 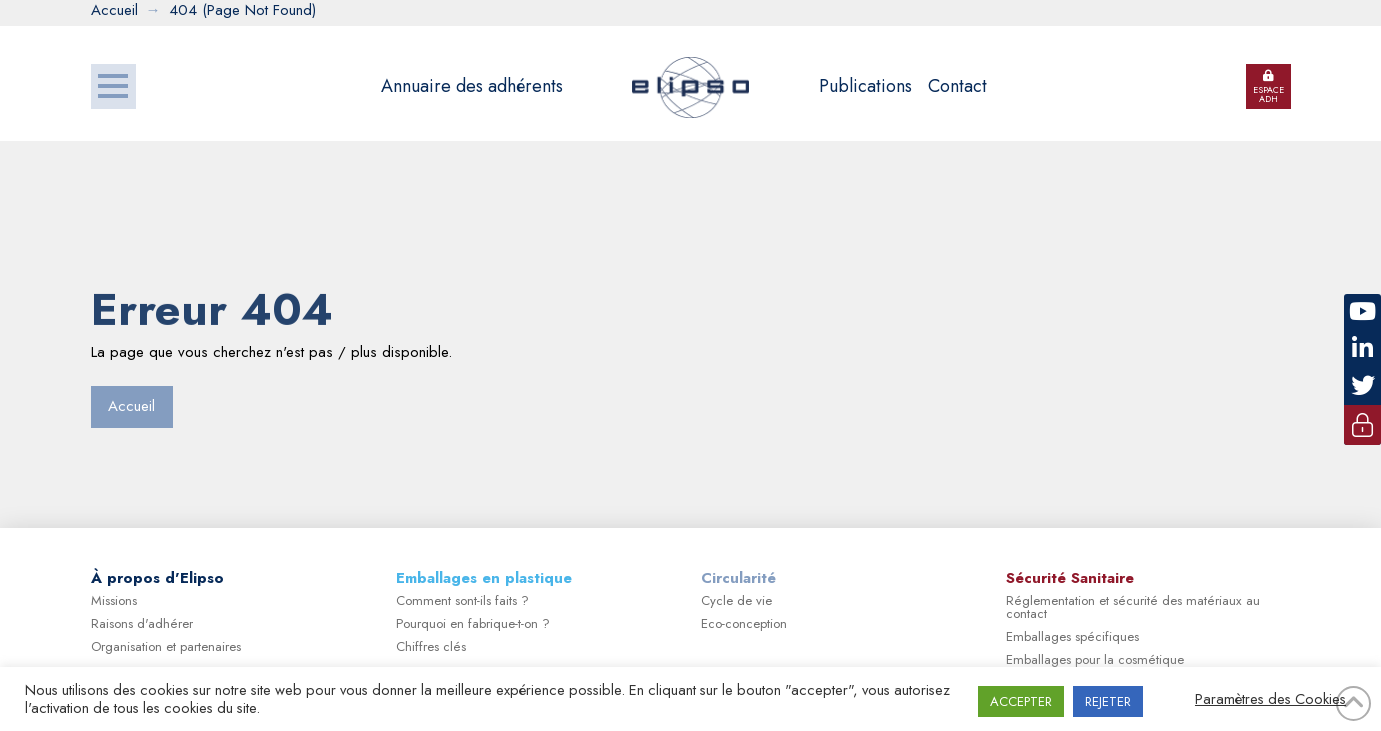 What do you see at coordinates (1021, 701) in the screenshot?
I see `ACCEPTER [button]` at bounding box center [1021, 701].